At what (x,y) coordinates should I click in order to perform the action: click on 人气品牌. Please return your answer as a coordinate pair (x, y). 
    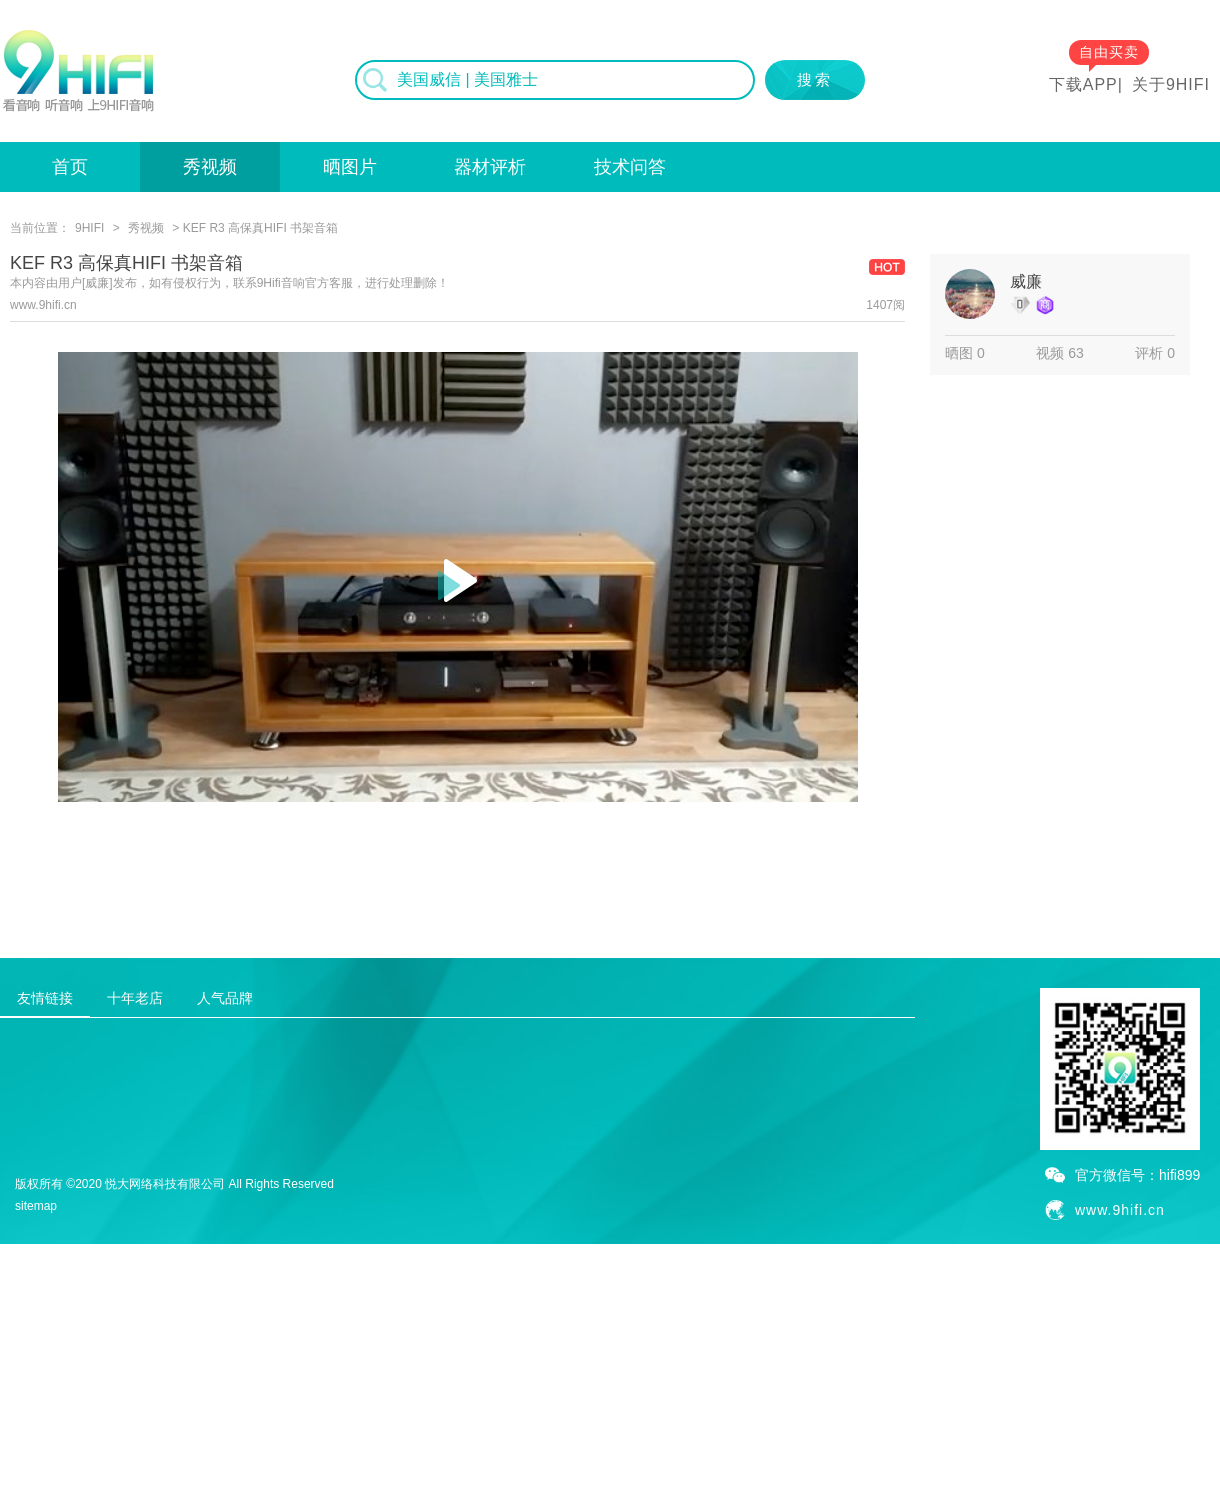
    Looking at the image, I should click on (225, 998).